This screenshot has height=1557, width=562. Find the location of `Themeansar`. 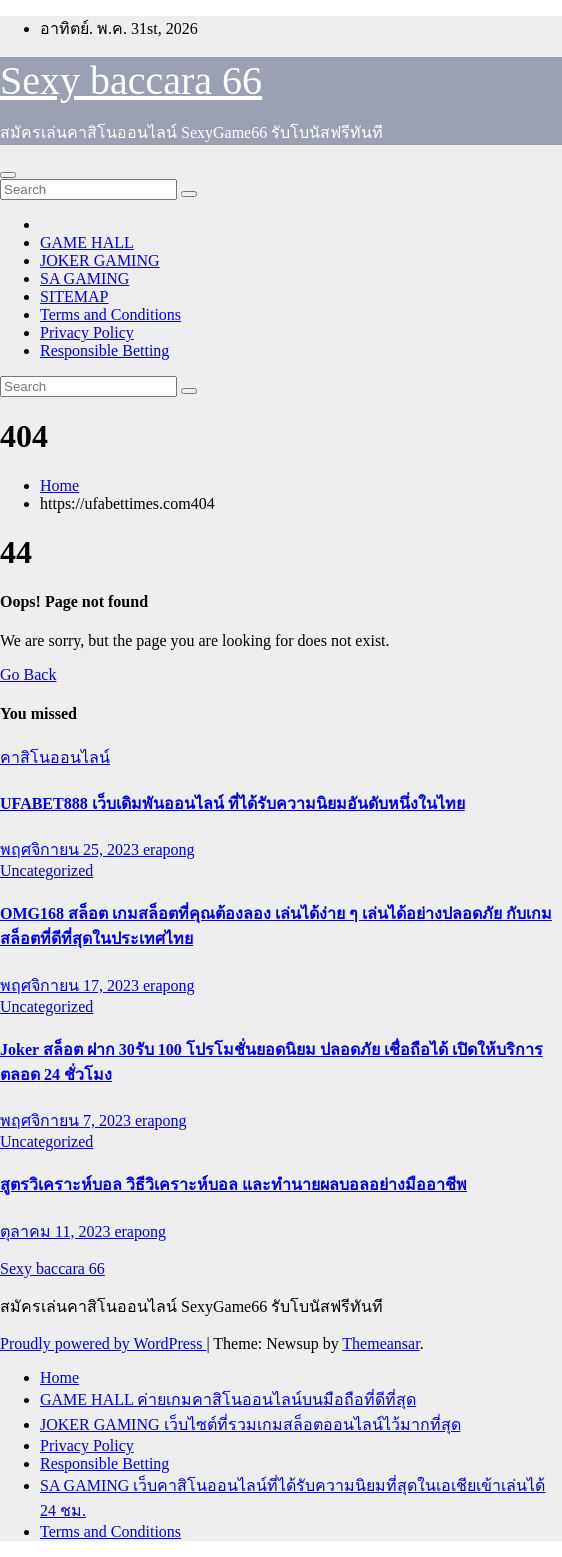

Themeansar is located at coordinates (380, 1343).